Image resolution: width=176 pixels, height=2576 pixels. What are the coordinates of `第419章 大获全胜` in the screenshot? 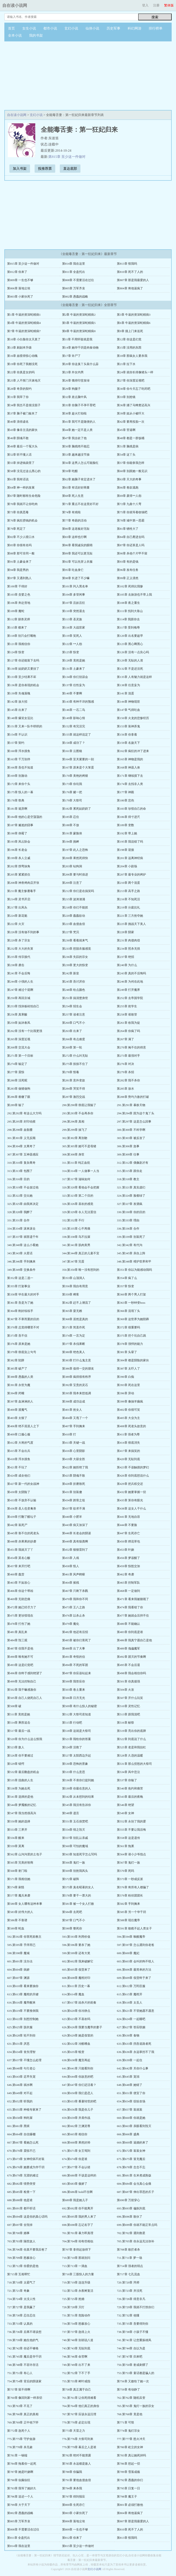 It's located at (73, 1459).